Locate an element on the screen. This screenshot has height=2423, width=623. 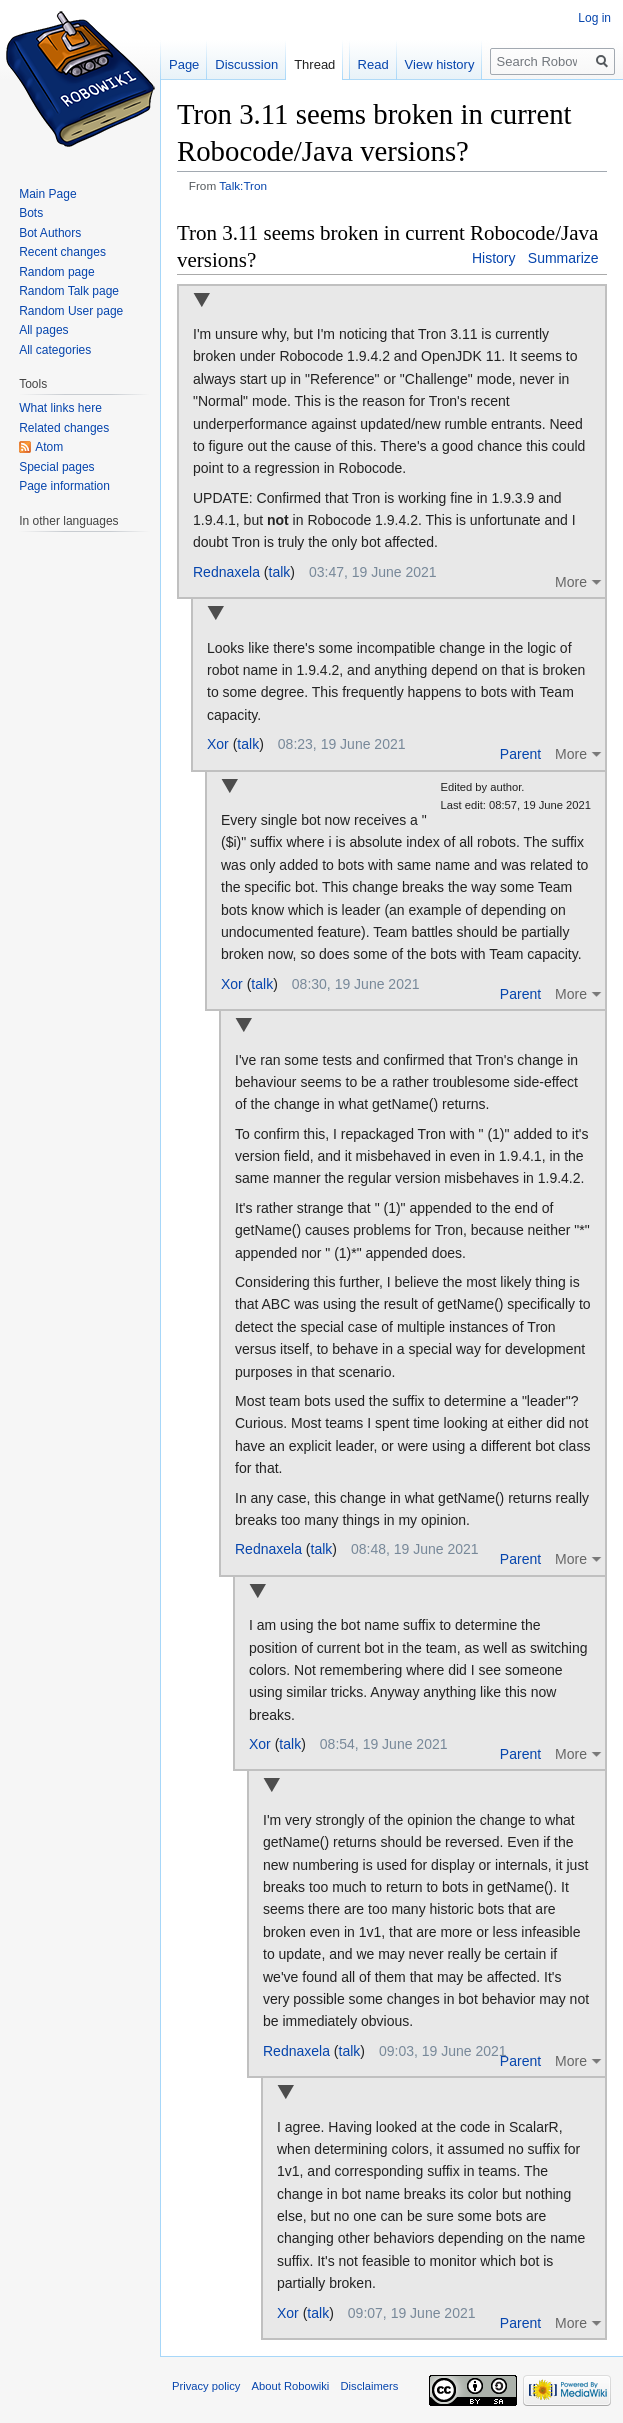
Random User page is located at coordinates (71, 311).